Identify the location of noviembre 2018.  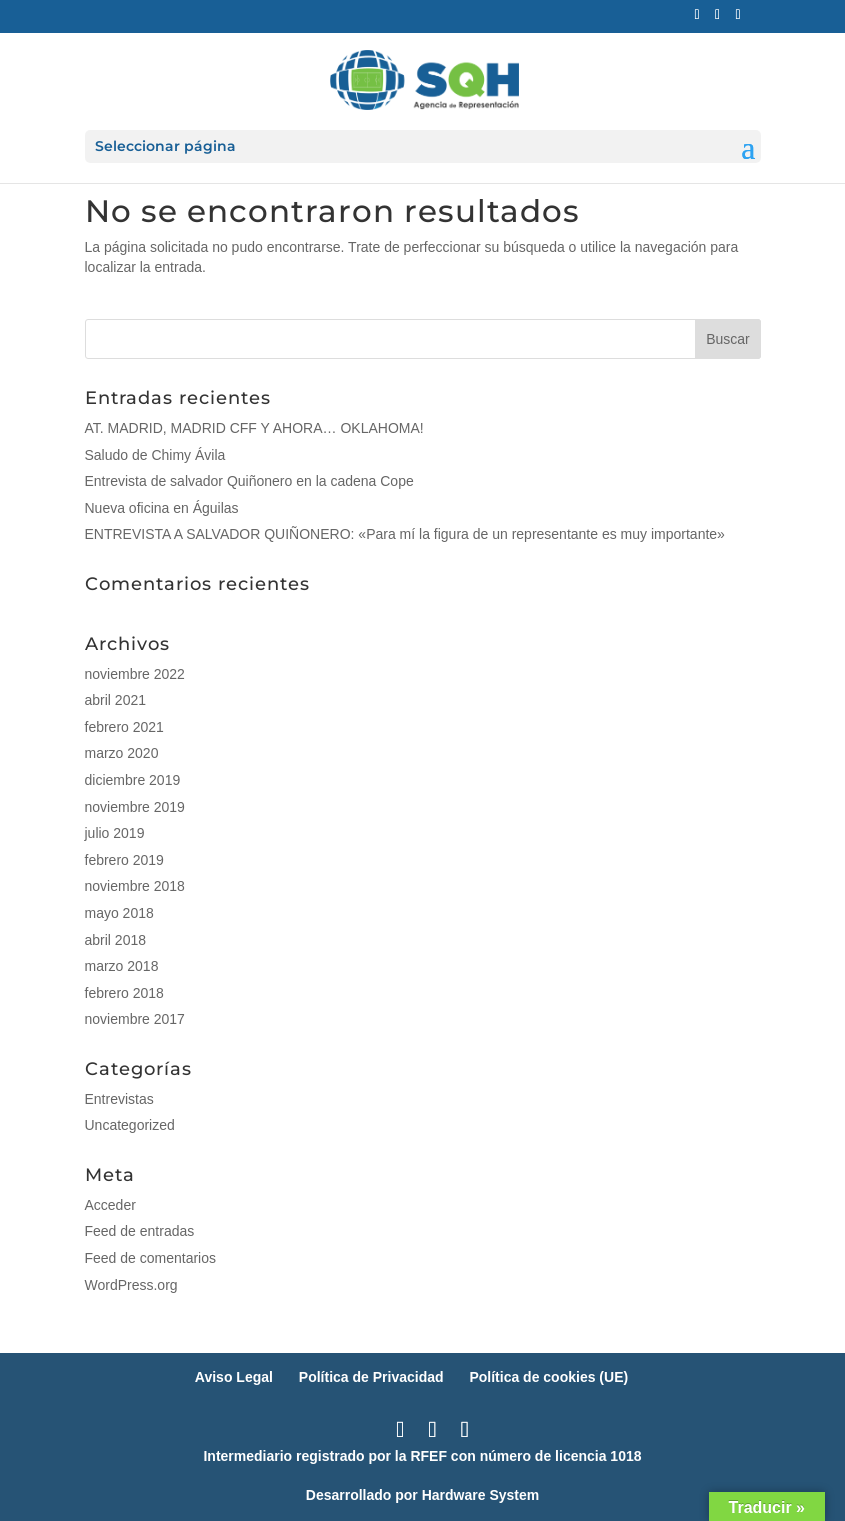
(135, 886).